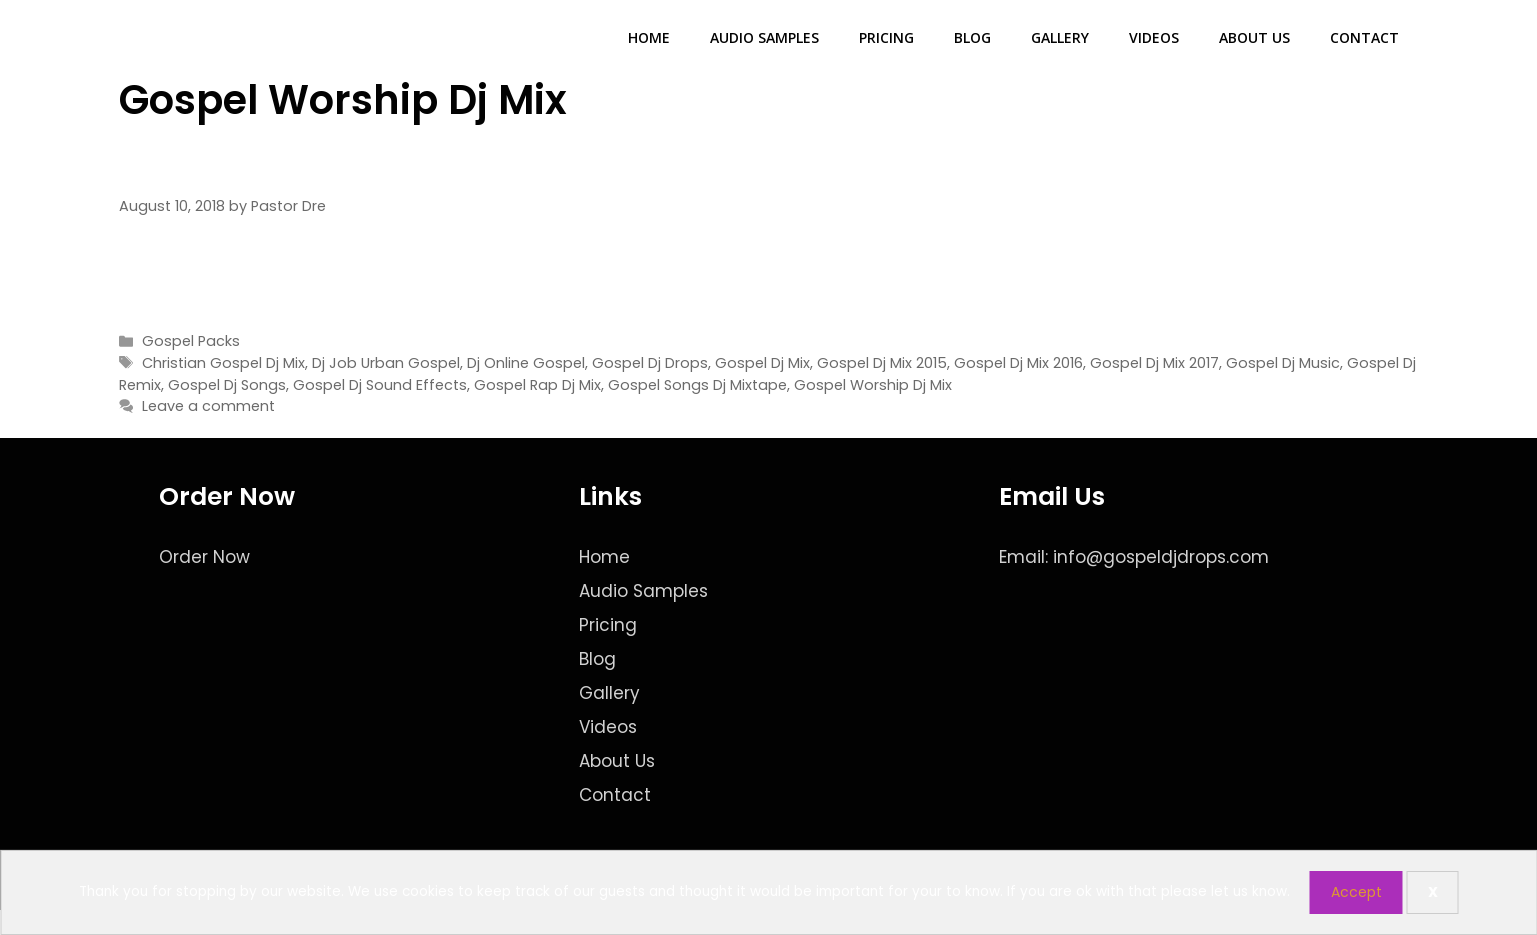  What do you see at coordinates (386, 363) in the screenshot?
I see `Dj Job Urban Gospel` at bounding box center [386, 363].